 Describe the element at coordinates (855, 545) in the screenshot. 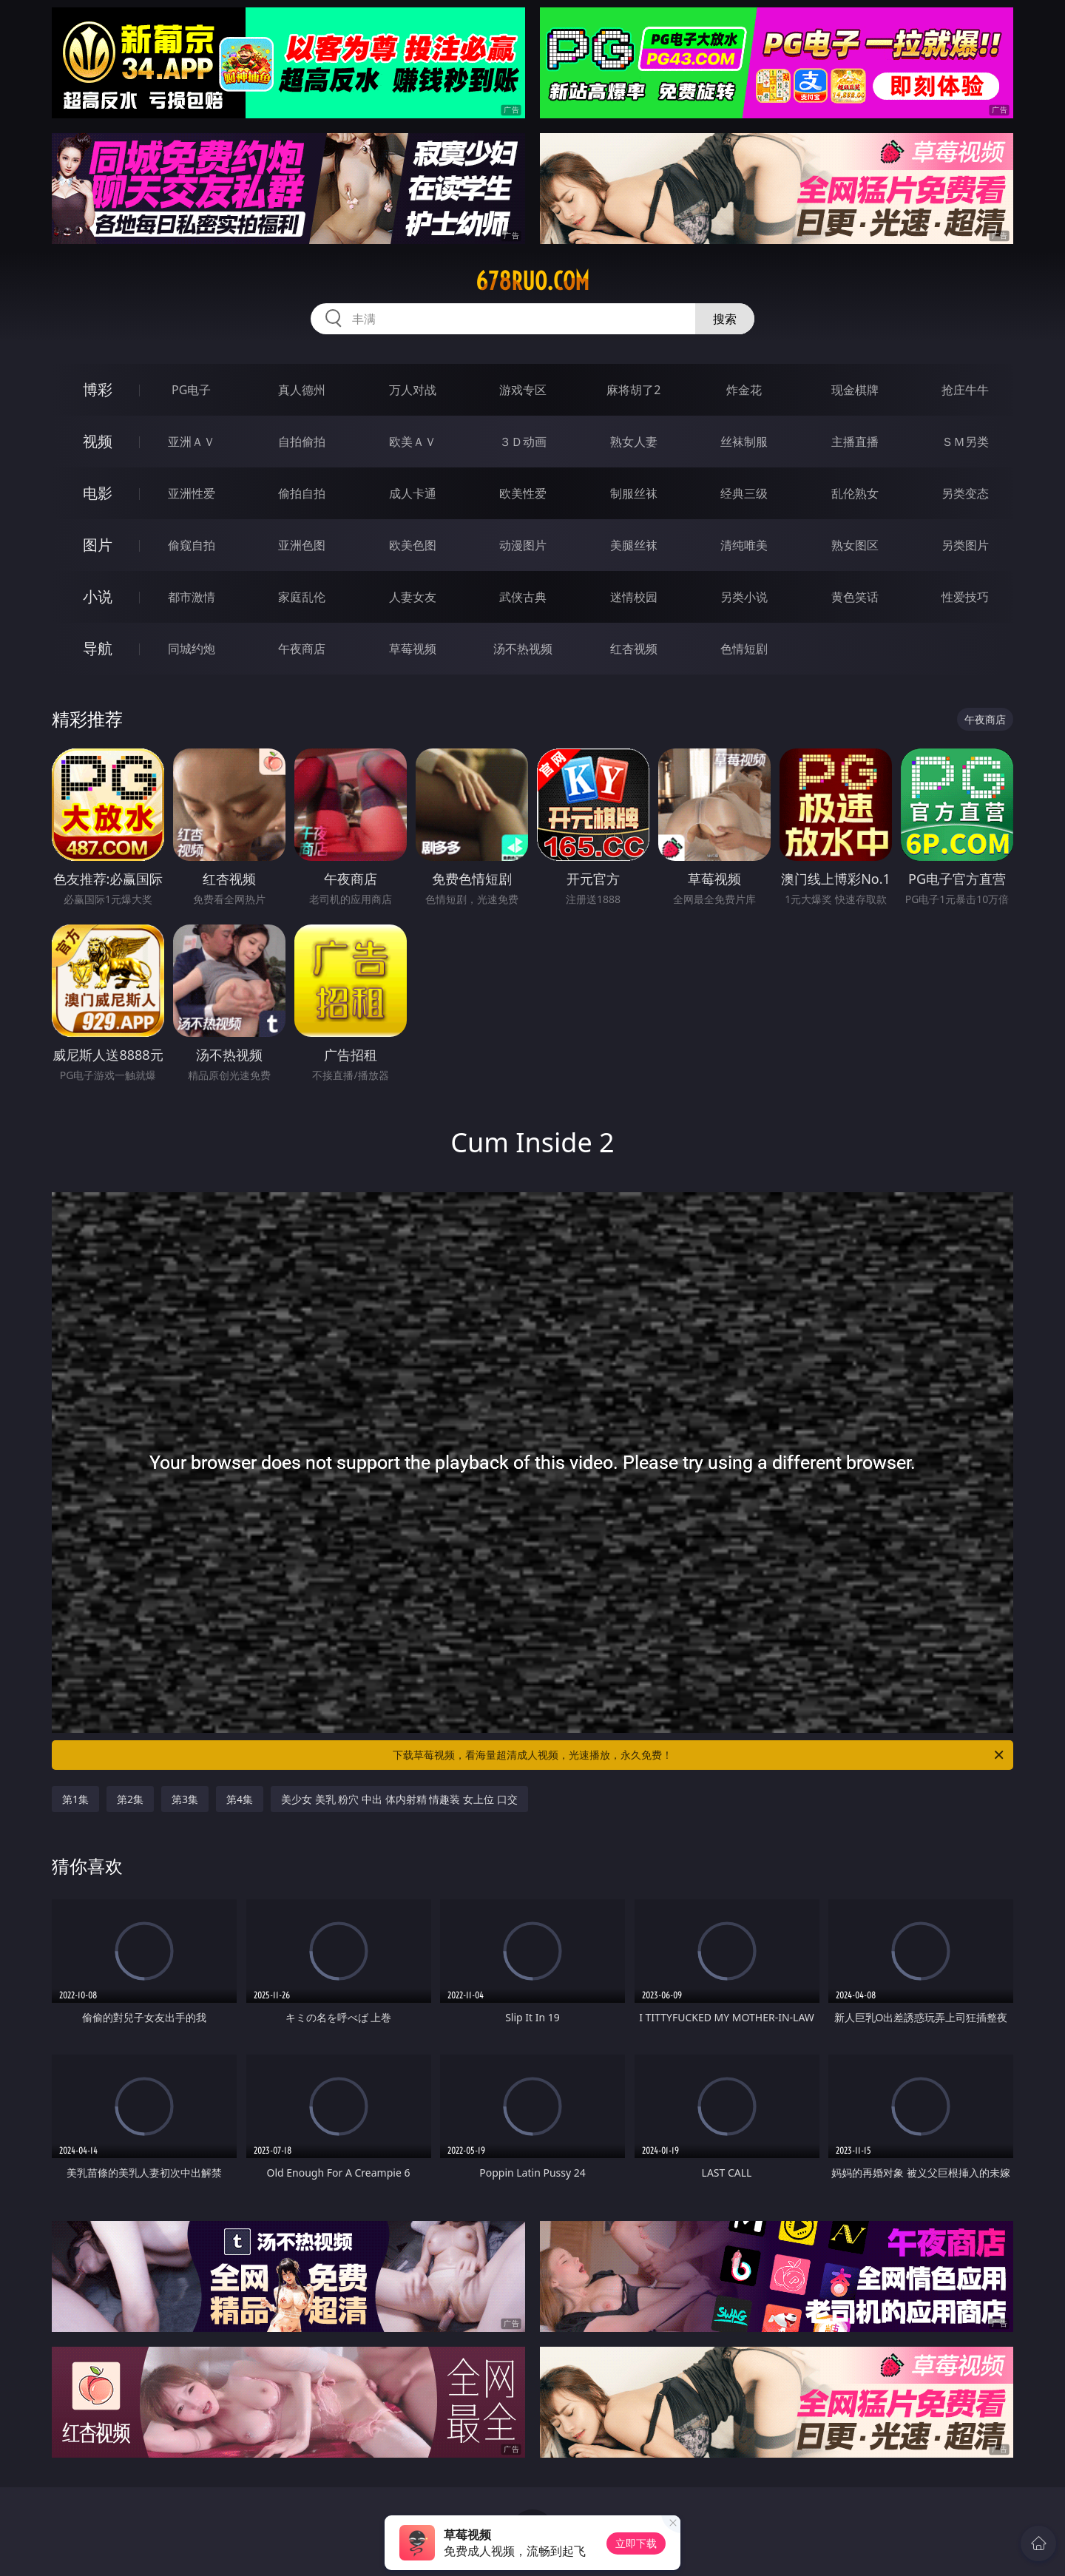

I see `熟女图区` at that location.